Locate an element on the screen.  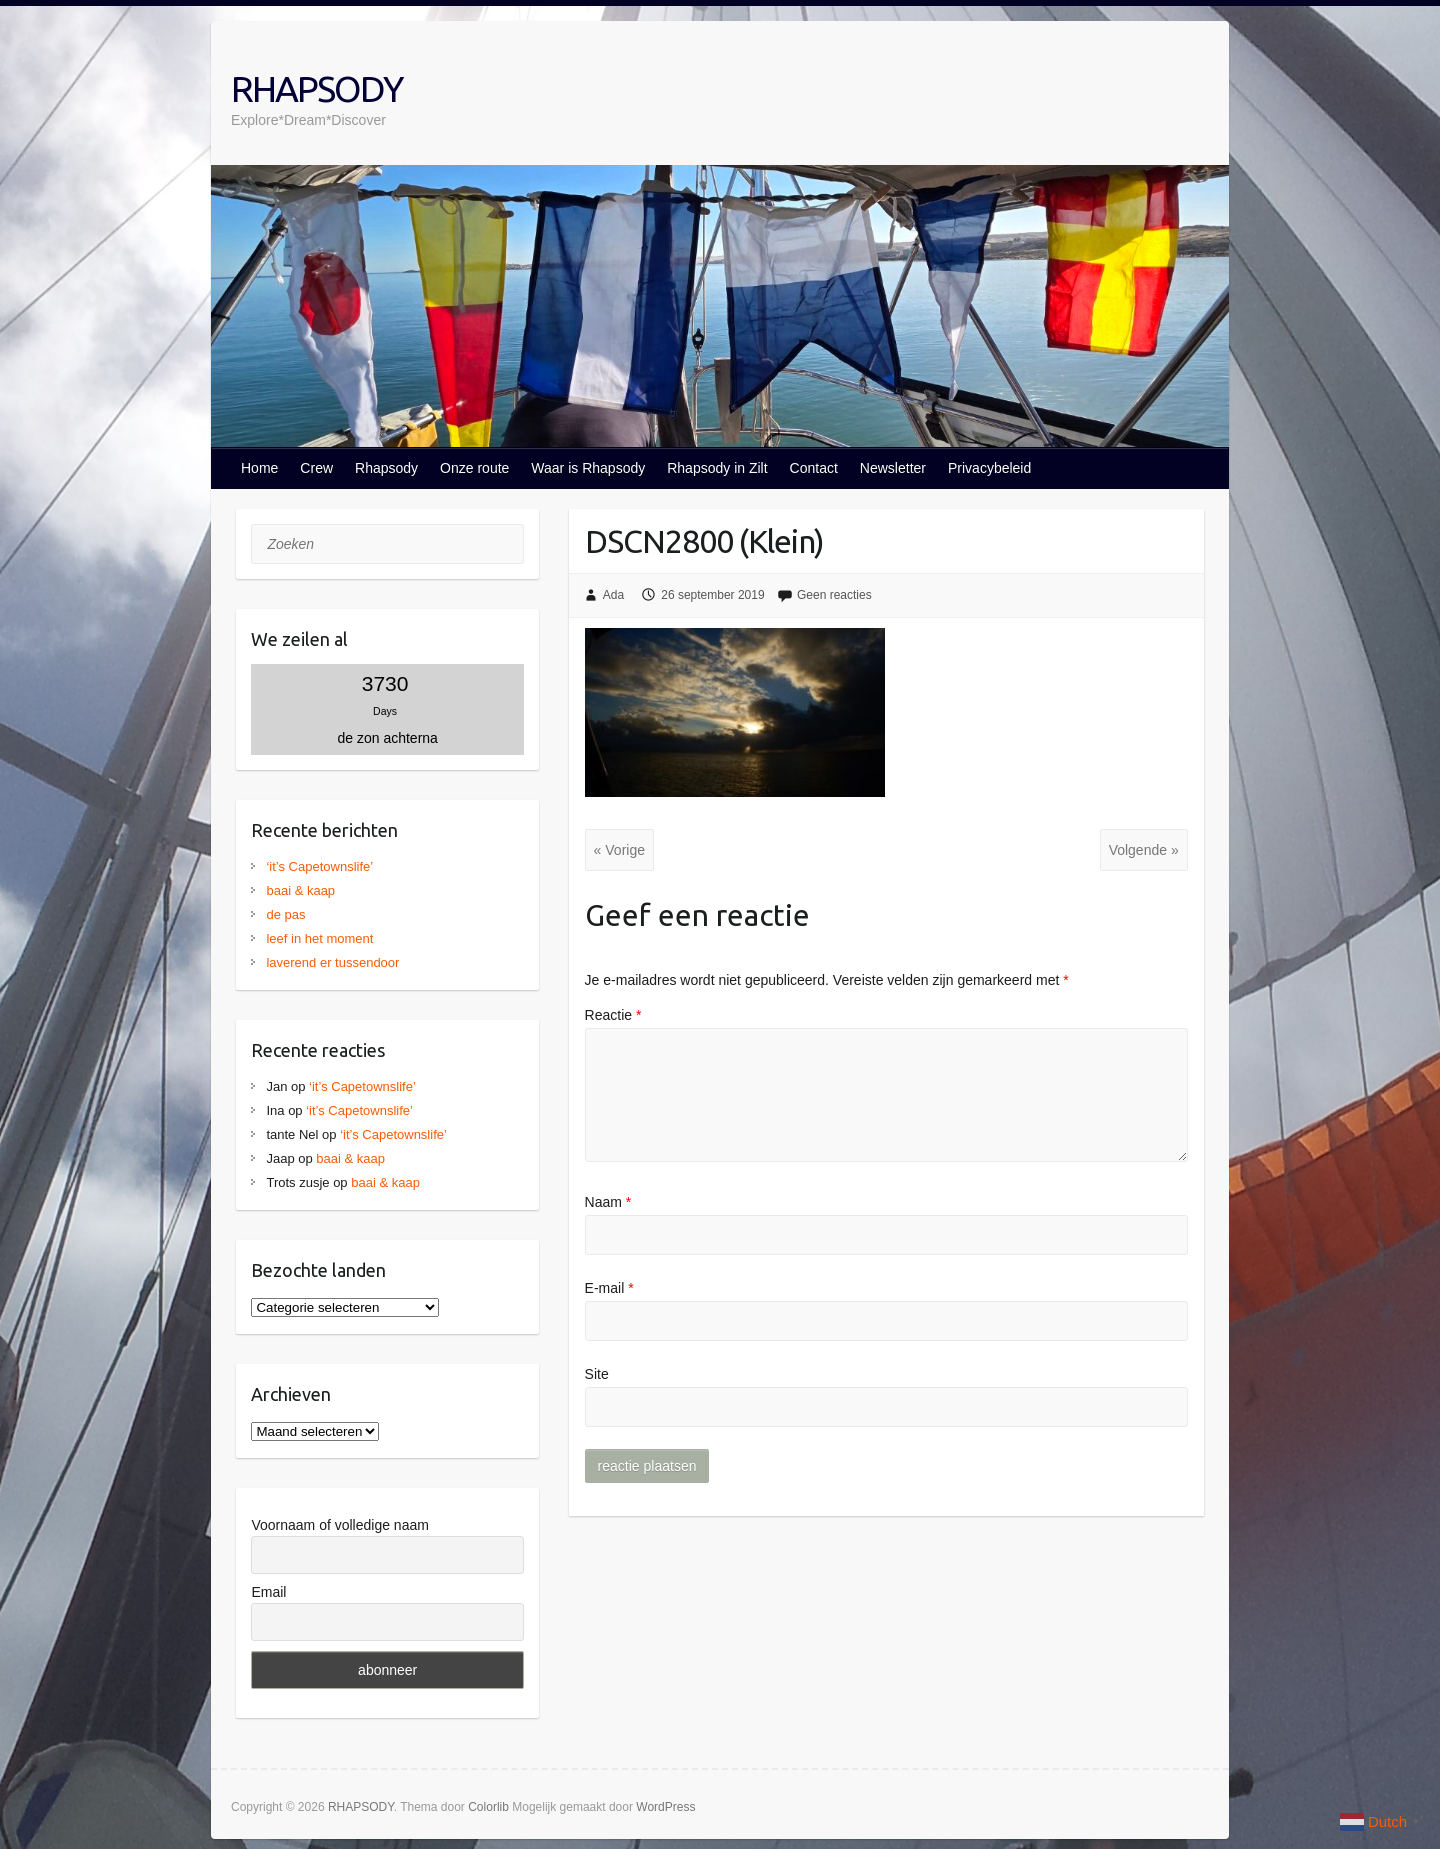
Privacybeleid is located at coordinates (989, 468).